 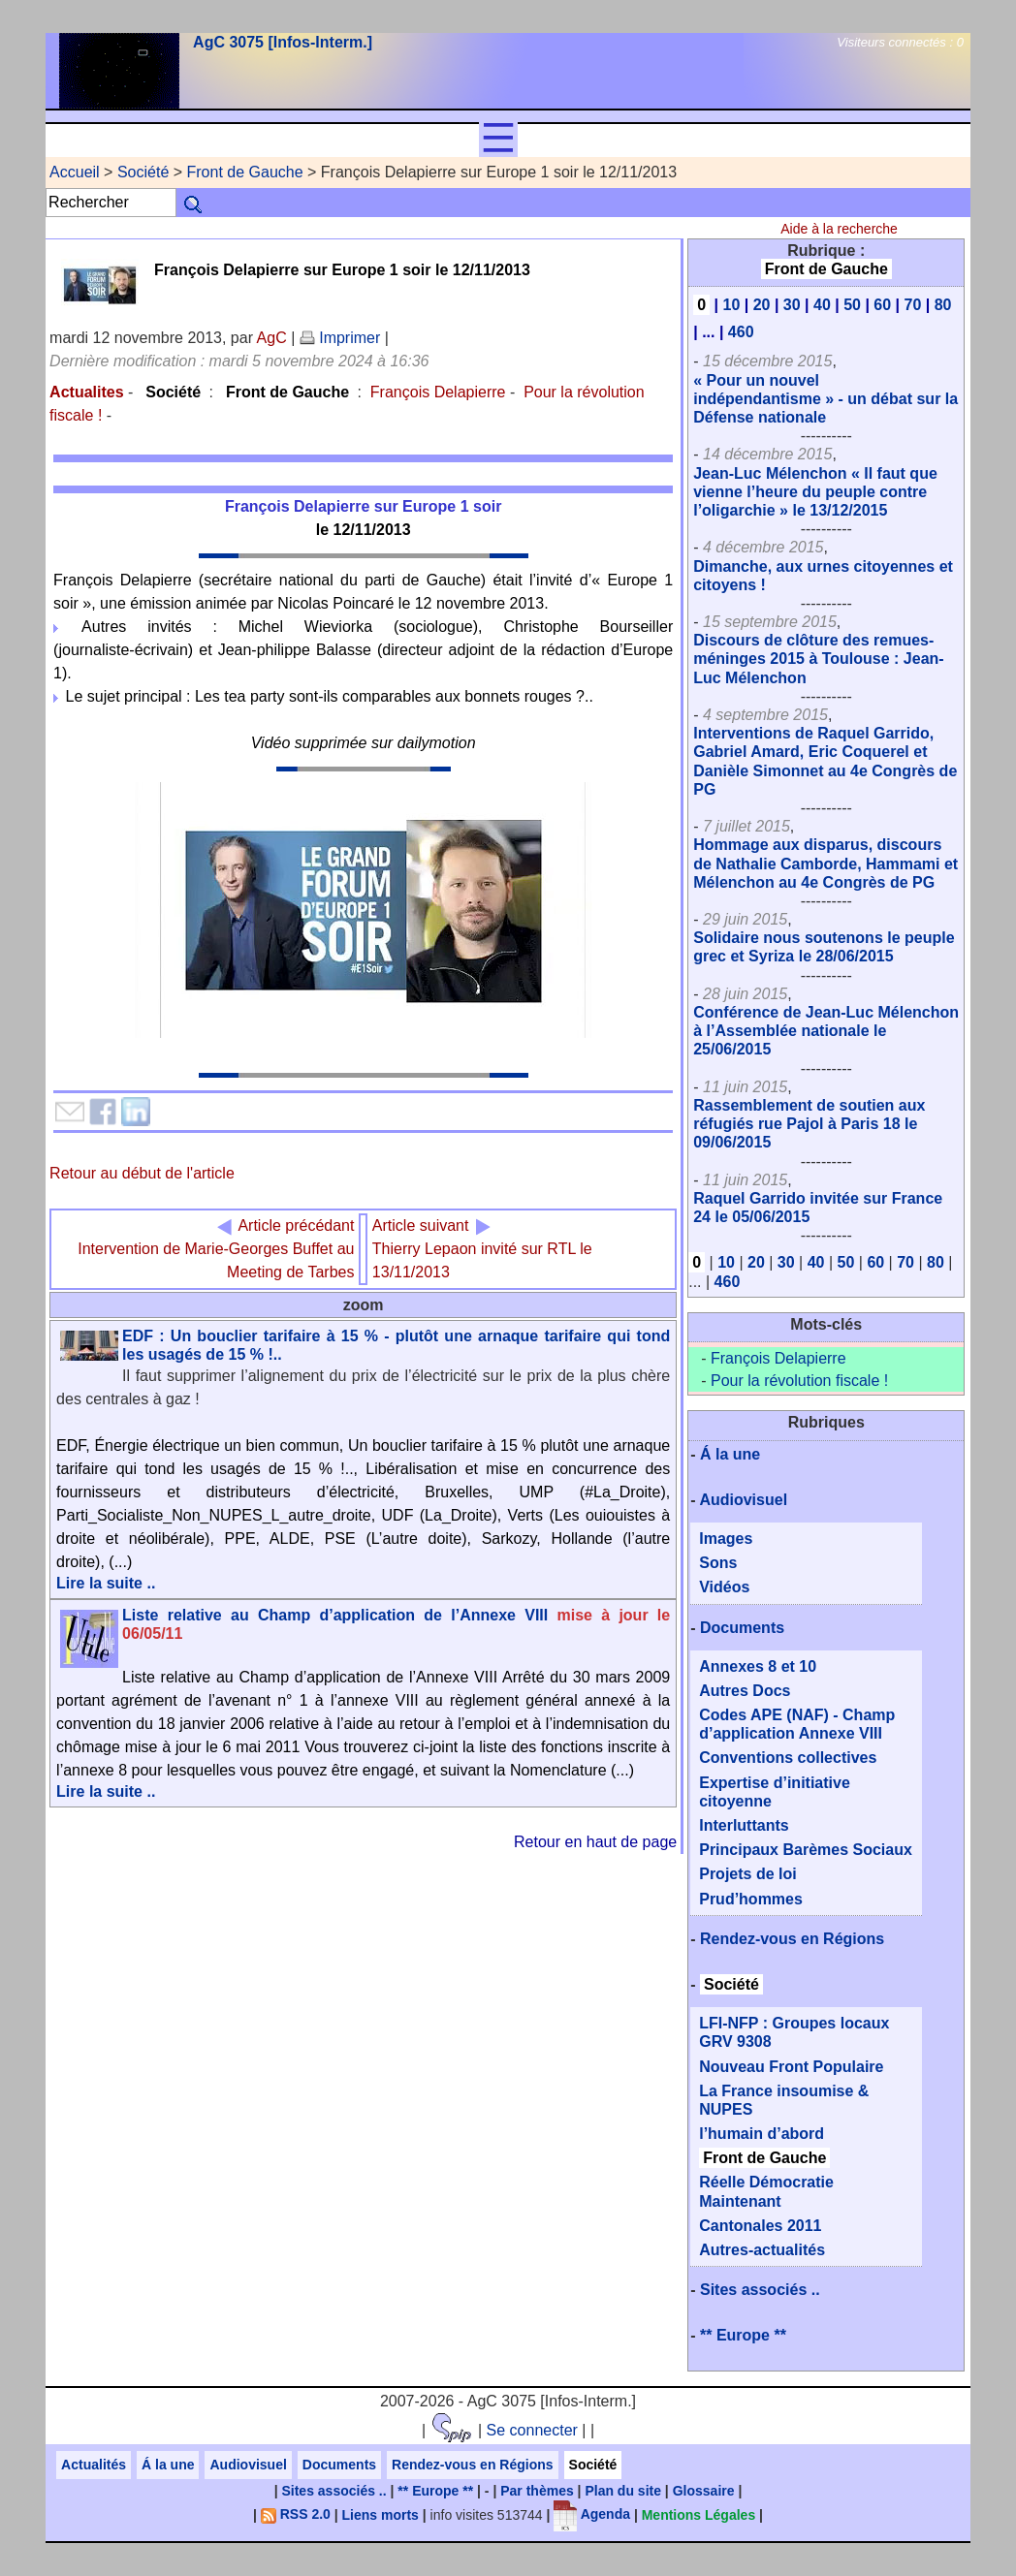 I want to click on Nouveau Front Populaire, so click(x=791, y=2066).